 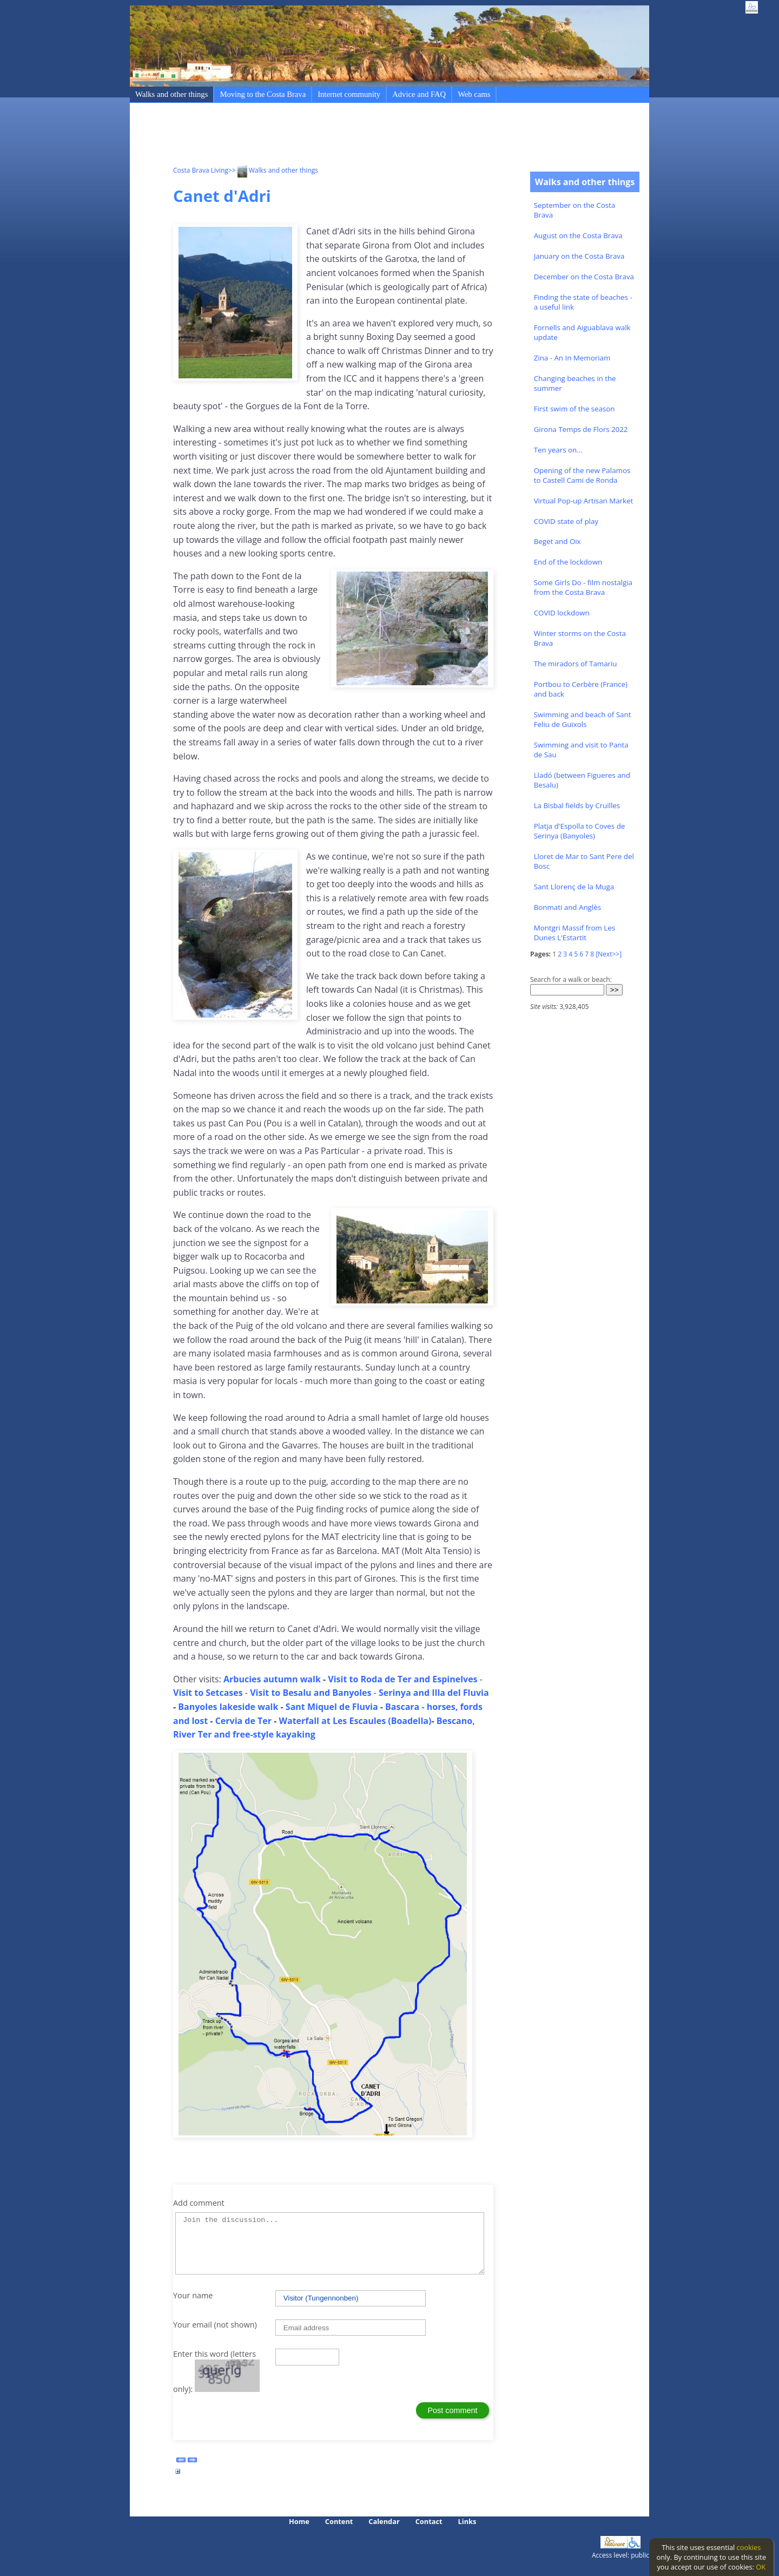 I want to click on [Advertisement], so click(x=370, y=136).